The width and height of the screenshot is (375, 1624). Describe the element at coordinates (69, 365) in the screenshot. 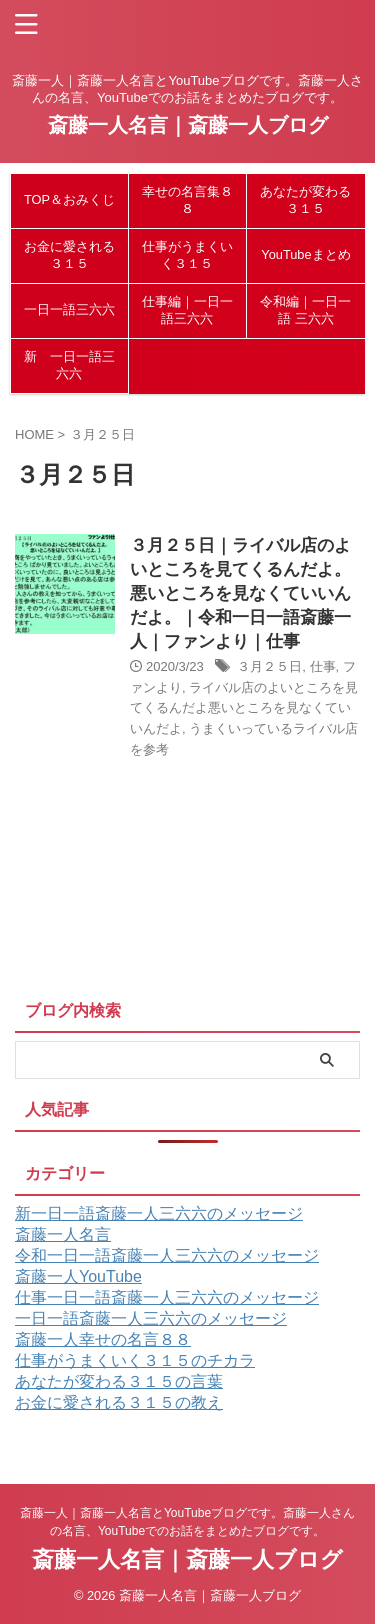

I see `新 一日一語三六六` at that location.